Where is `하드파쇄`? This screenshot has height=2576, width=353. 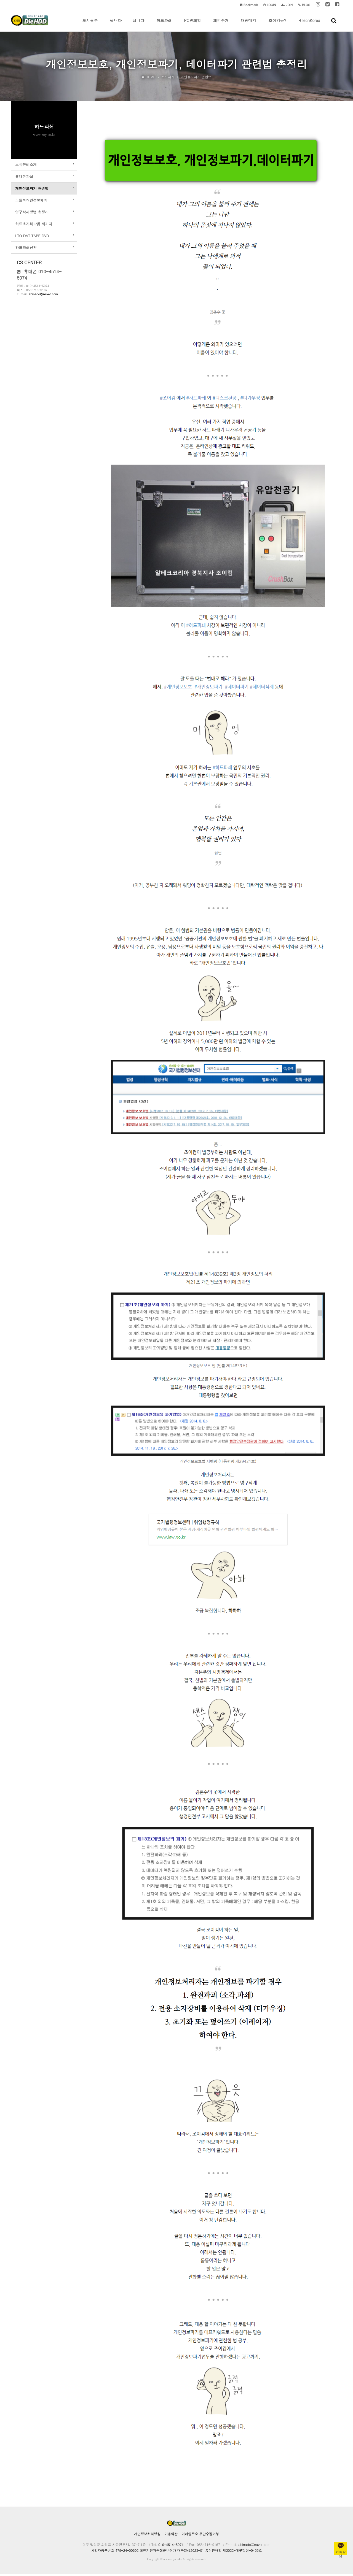 하드파쇄 is located at coordinates (164, 24).